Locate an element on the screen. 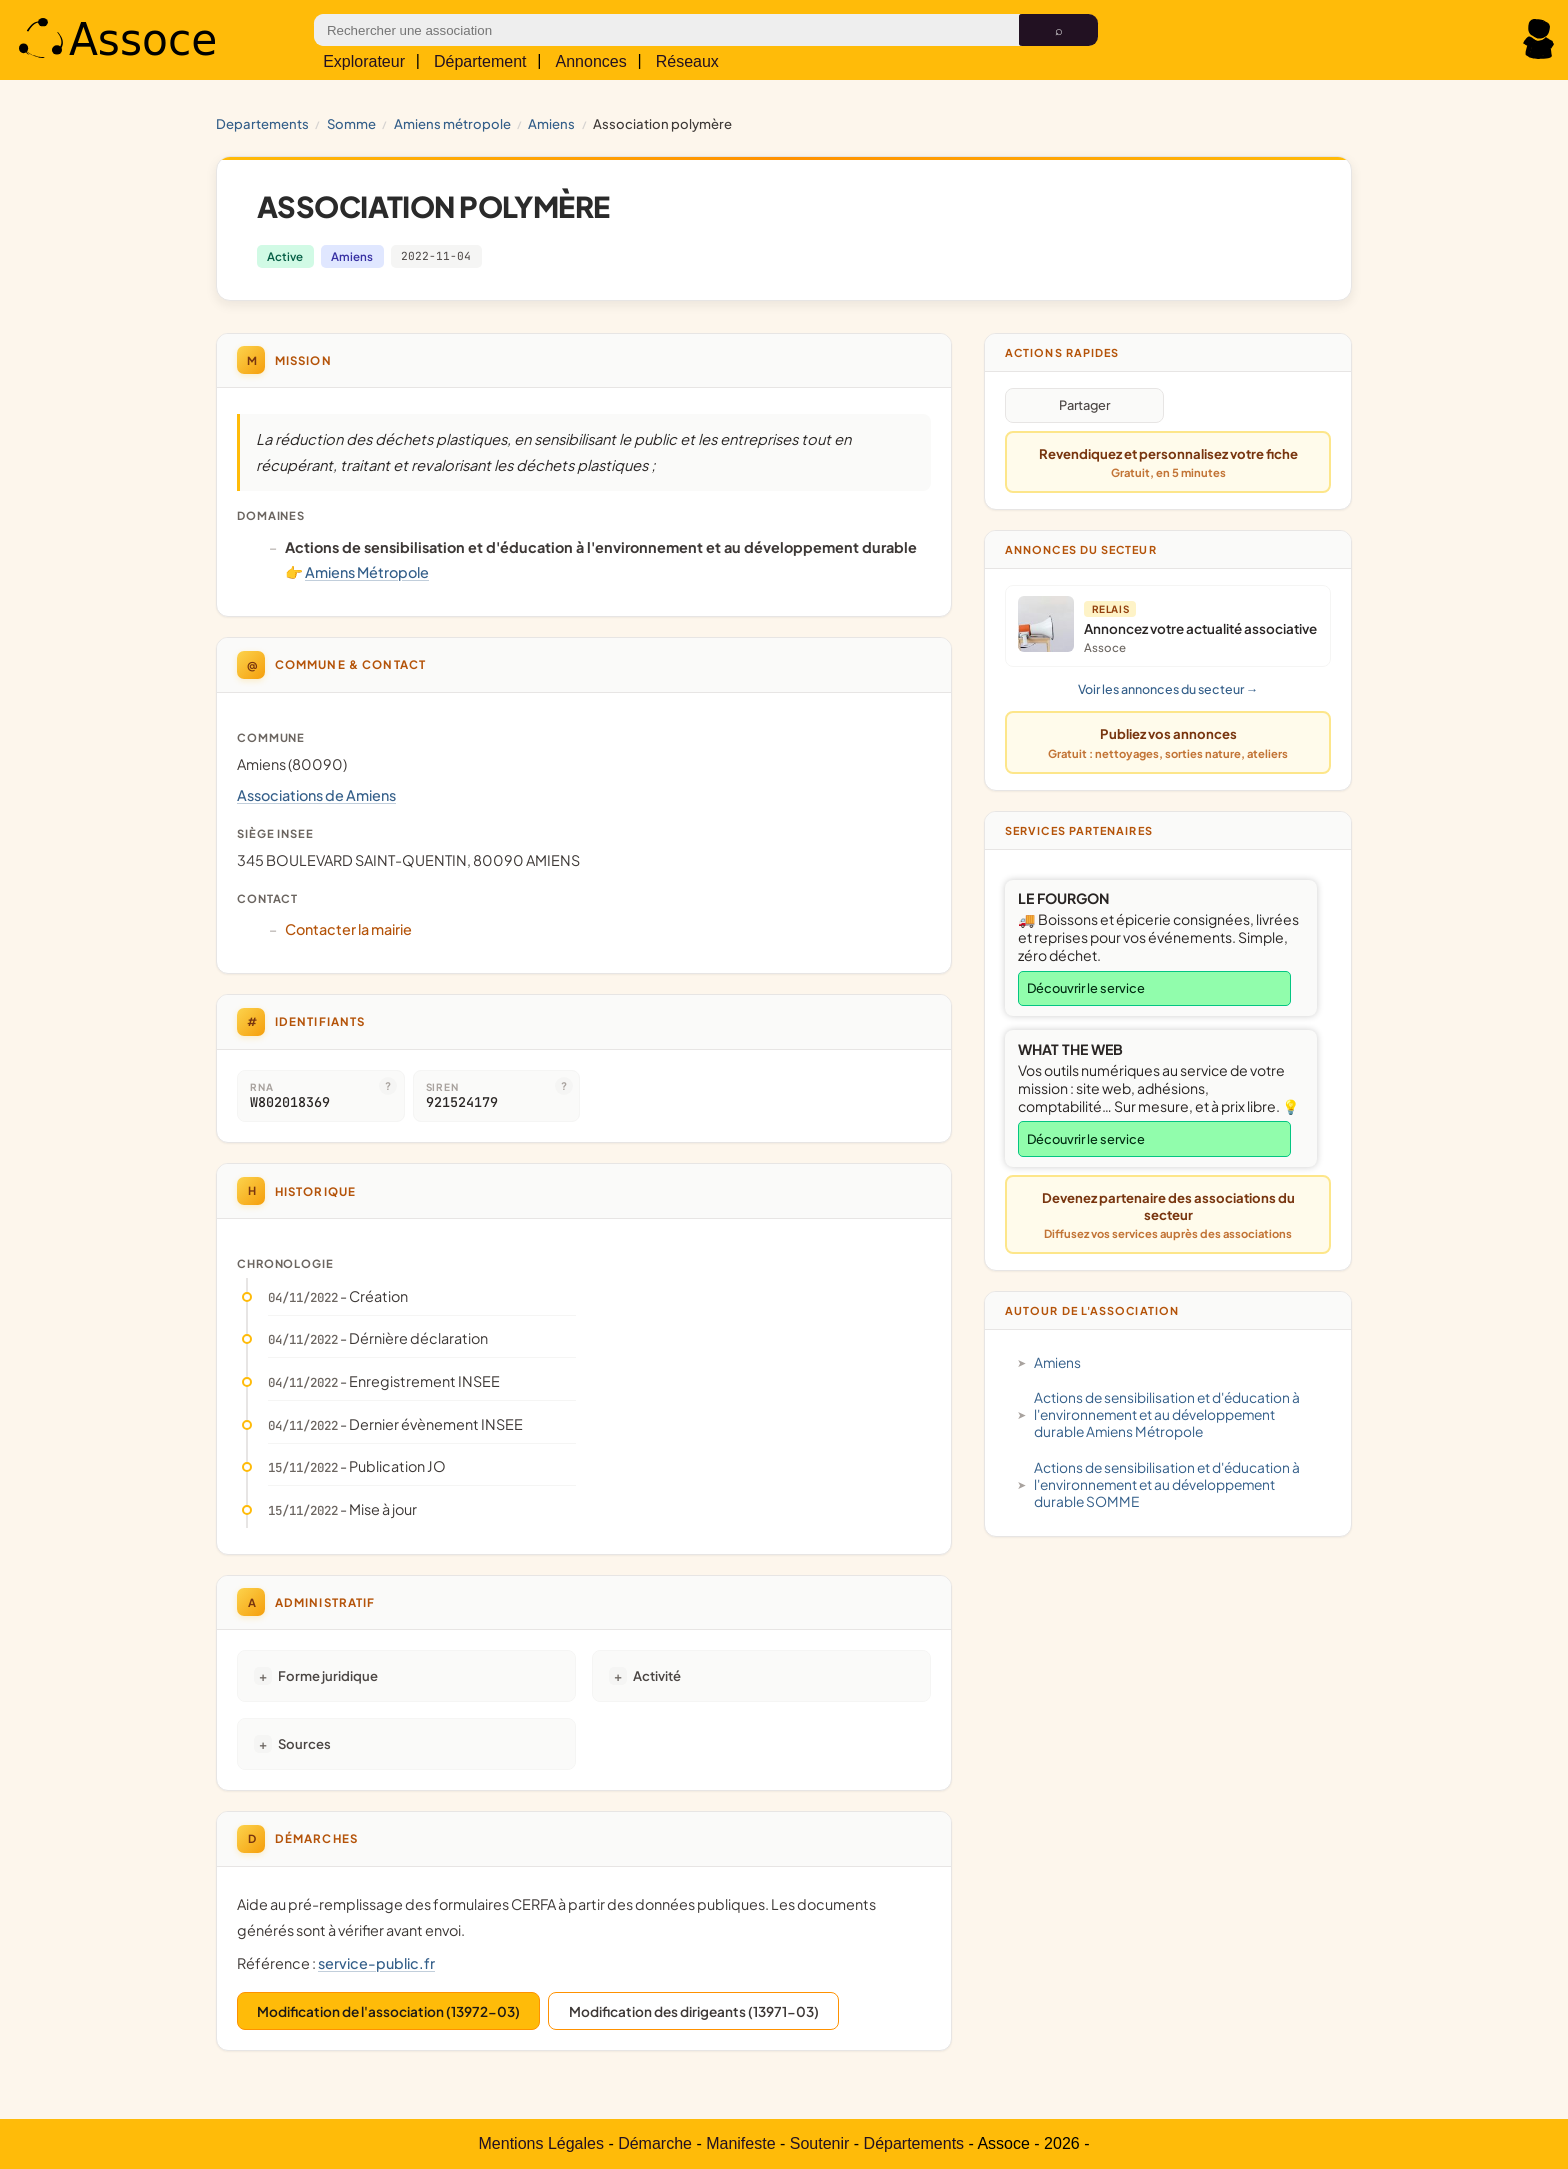  Modification des dirigeants (13971-03) is located at coordinates (694, 2011).